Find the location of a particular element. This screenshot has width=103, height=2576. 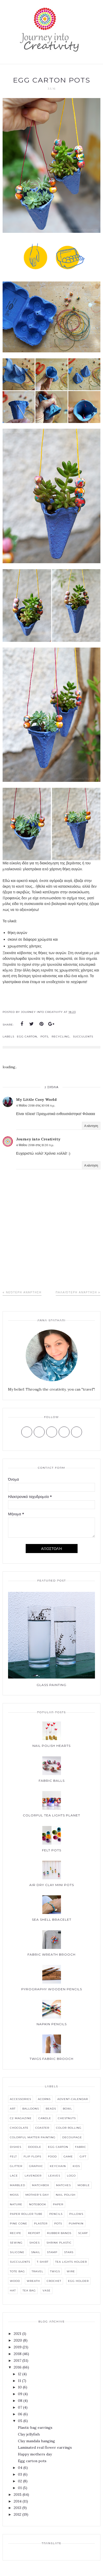

Bowl is located at coordinates (67, 2108).